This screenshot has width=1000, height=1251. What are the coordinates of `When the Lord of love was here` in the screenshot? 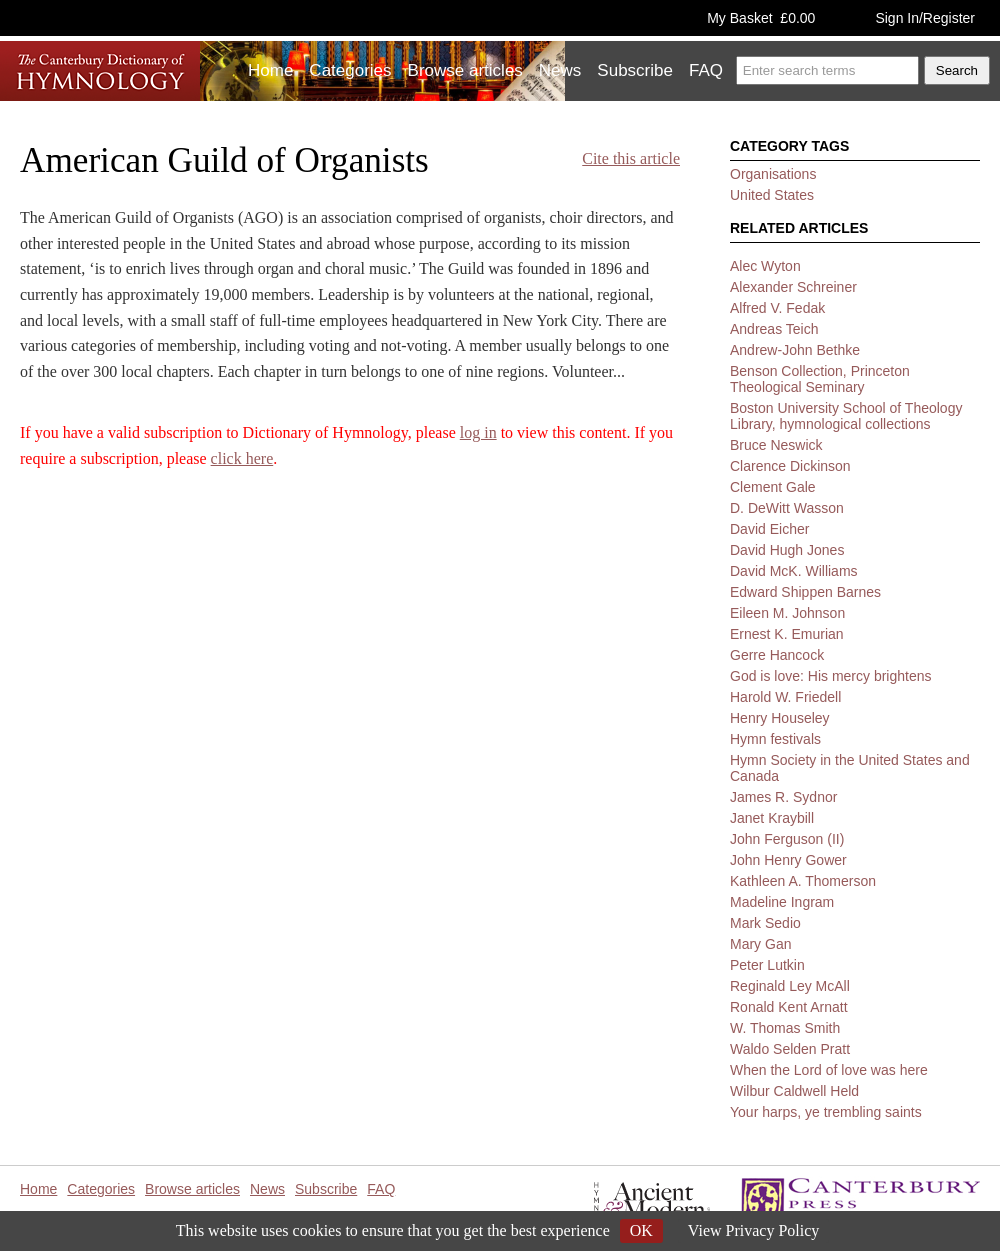 It's located at (829, 1070).